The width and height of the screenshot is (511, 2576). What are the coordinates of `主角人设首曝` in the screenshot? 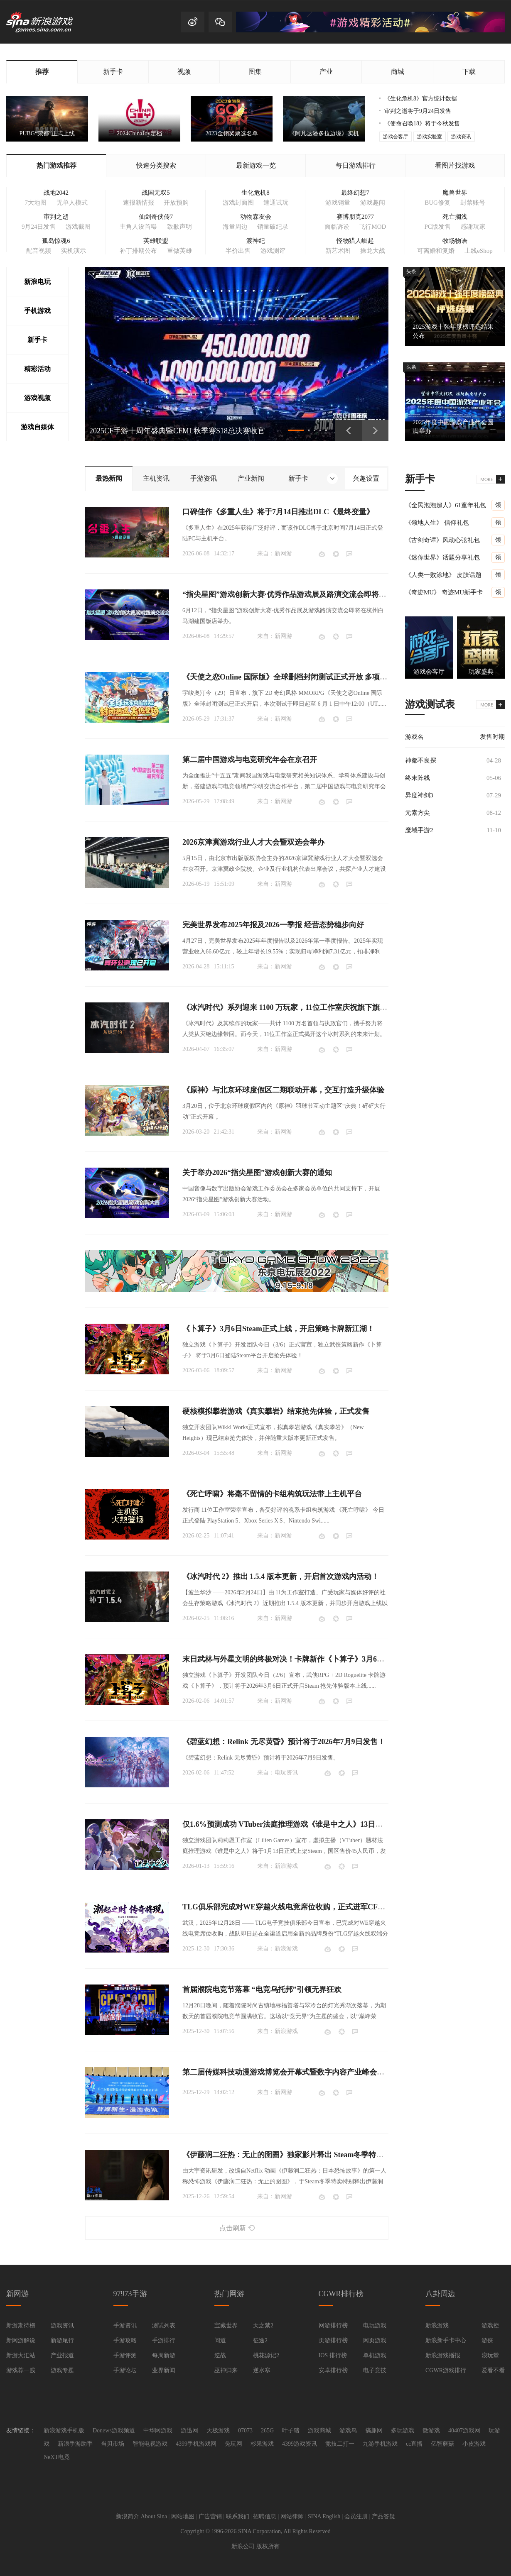 It's located at (138, 226).